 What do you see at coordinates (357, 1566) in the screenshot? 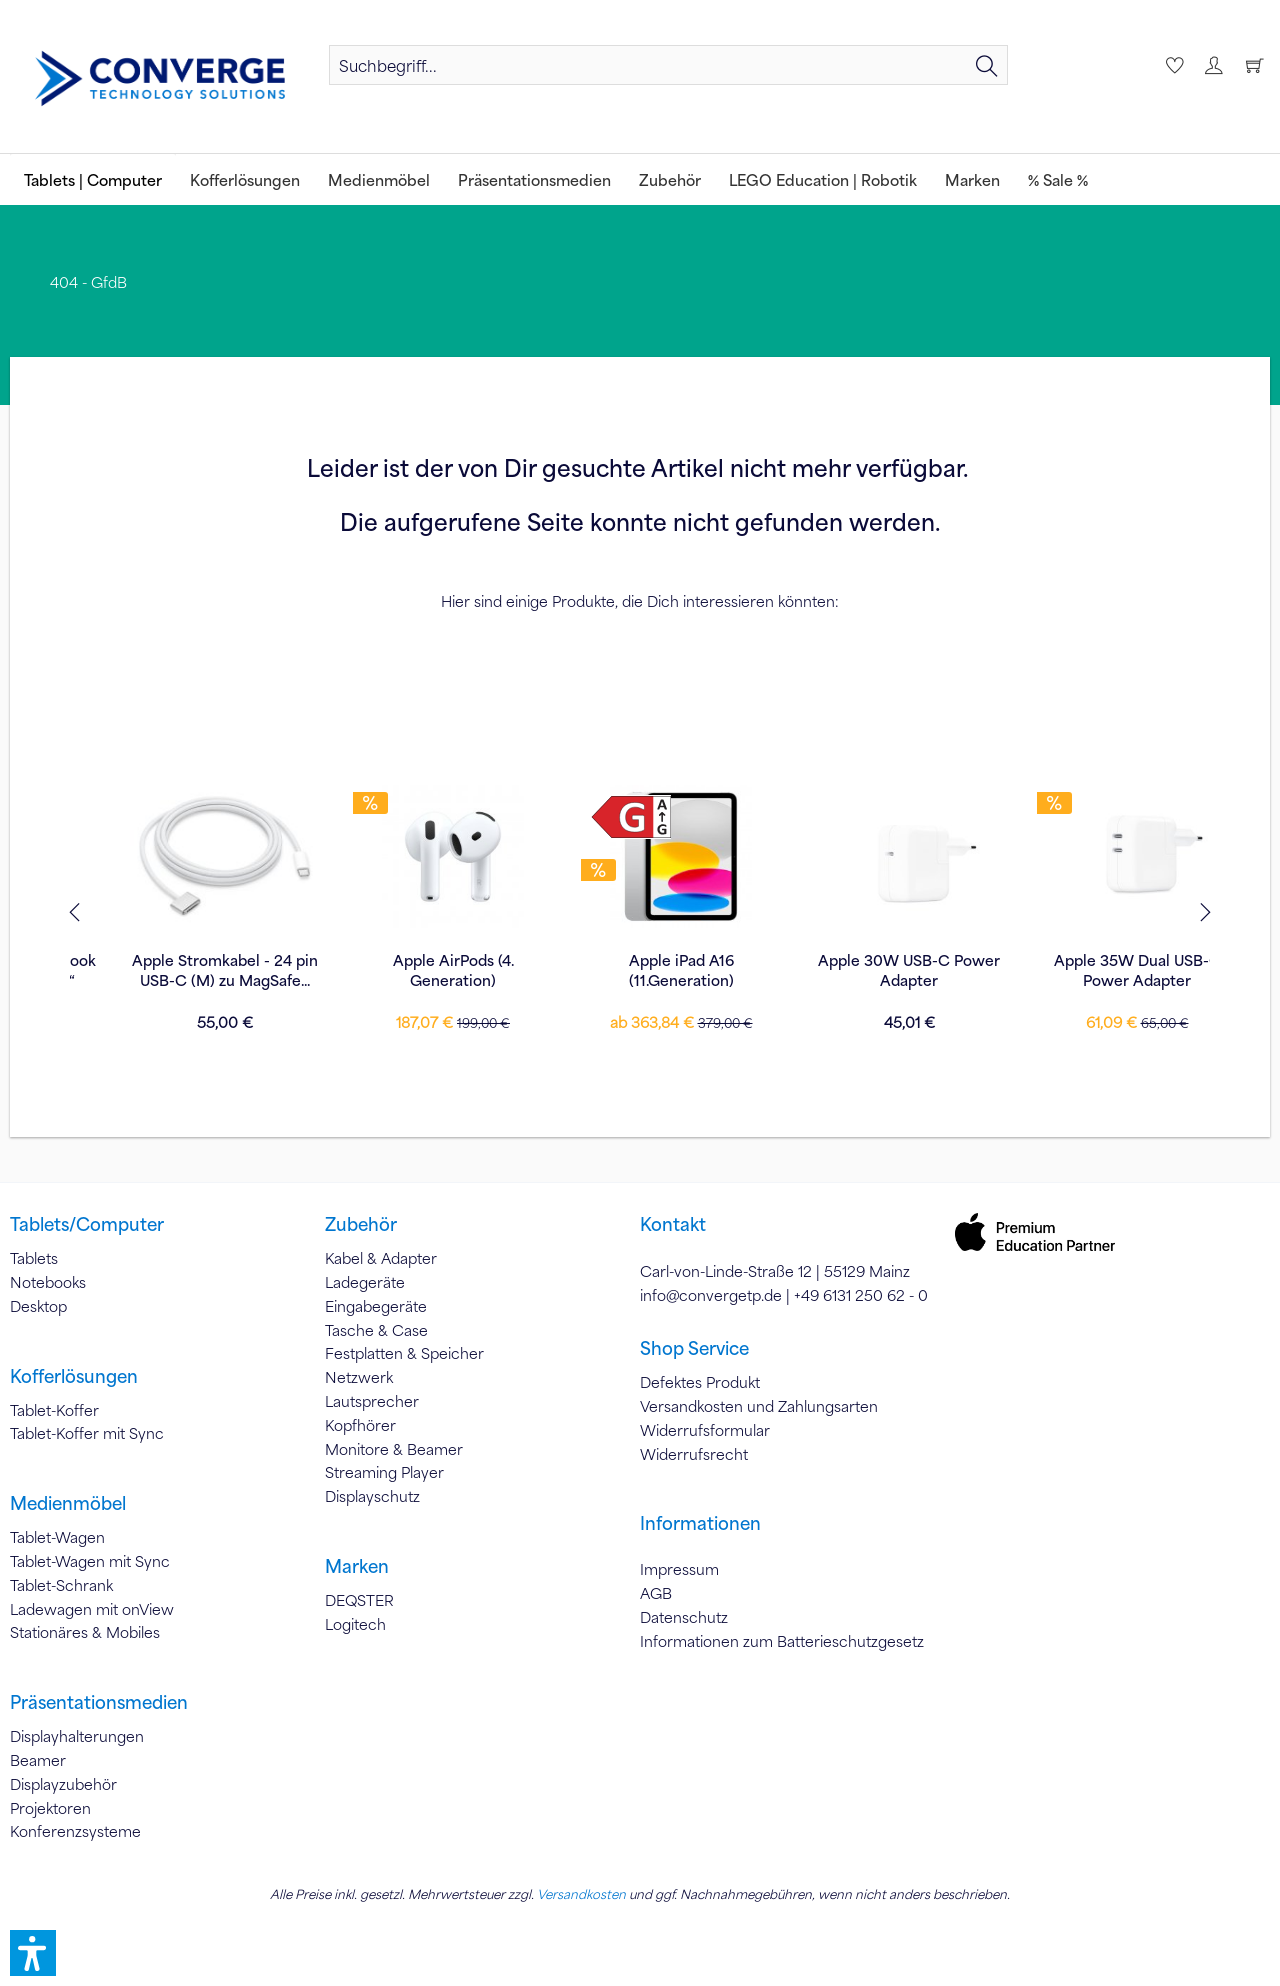
I see `Marken` at bounding box center [357, 1566].